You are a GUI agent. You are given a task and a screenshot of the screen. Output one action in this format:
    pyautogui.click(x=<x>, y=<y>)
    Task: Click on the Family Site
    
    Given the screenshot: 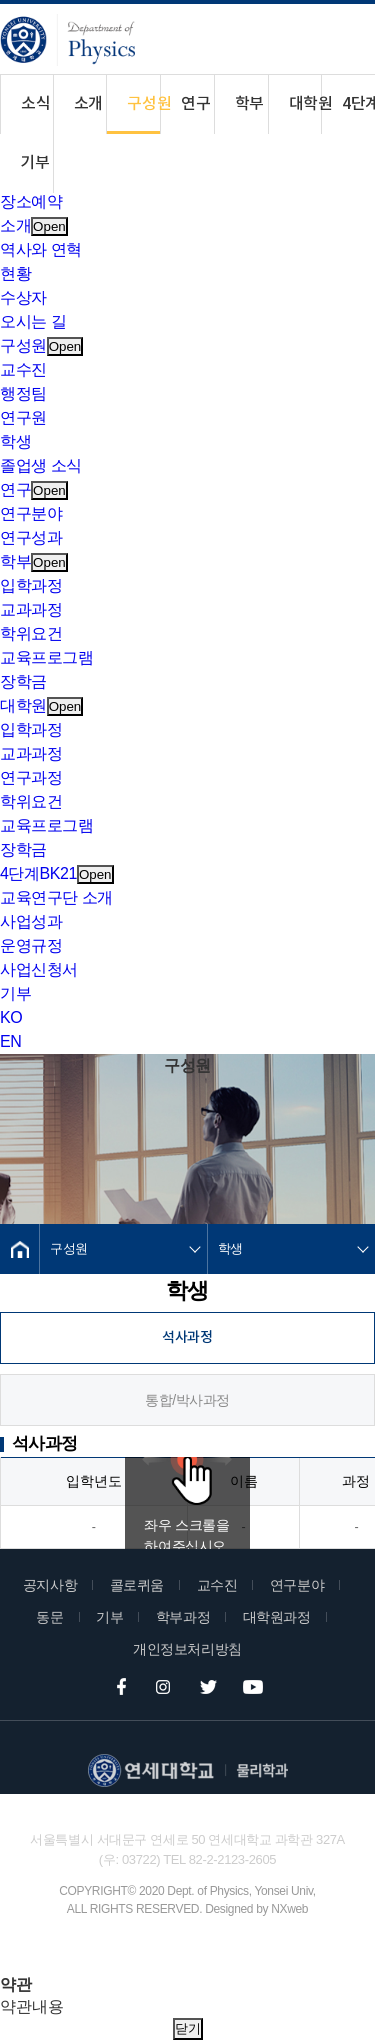 What is the action you would take?
    pyautogui.click(x=138, y=1952)
    